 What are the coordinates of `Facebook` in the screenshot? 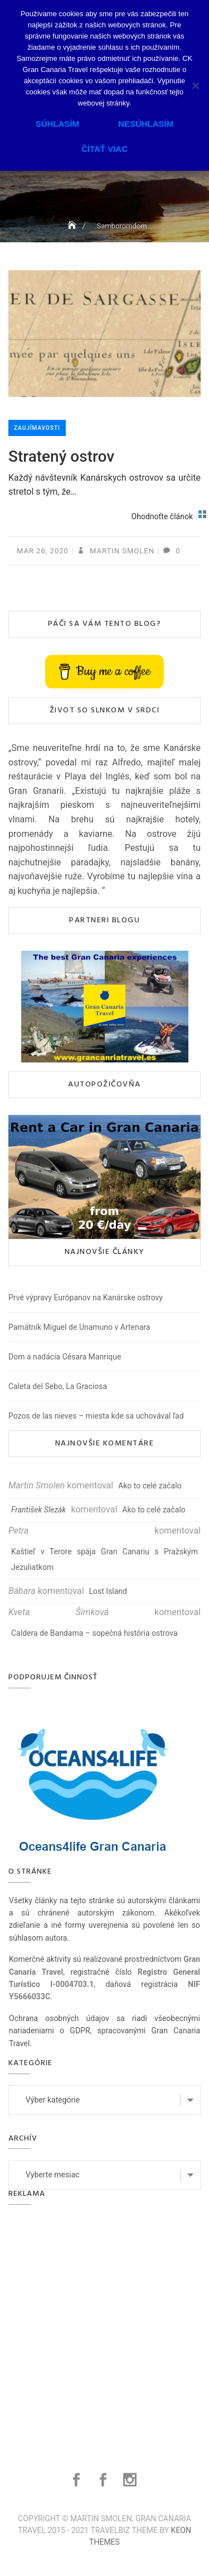 It's located at (78, 2480).